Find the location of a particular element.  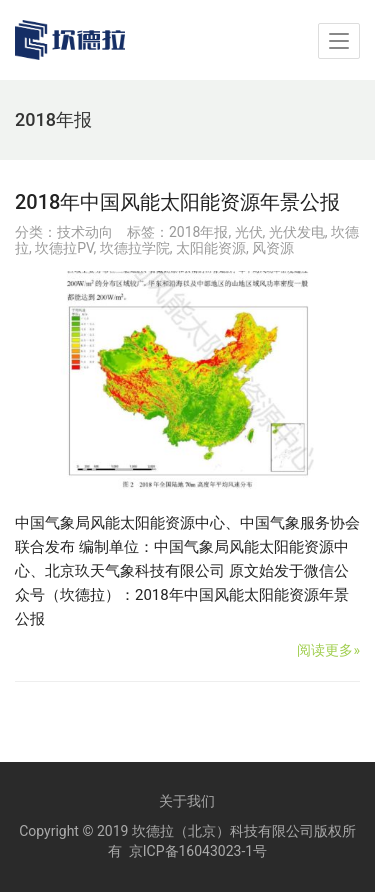

2018年报 is located at coordinates (198, 232).